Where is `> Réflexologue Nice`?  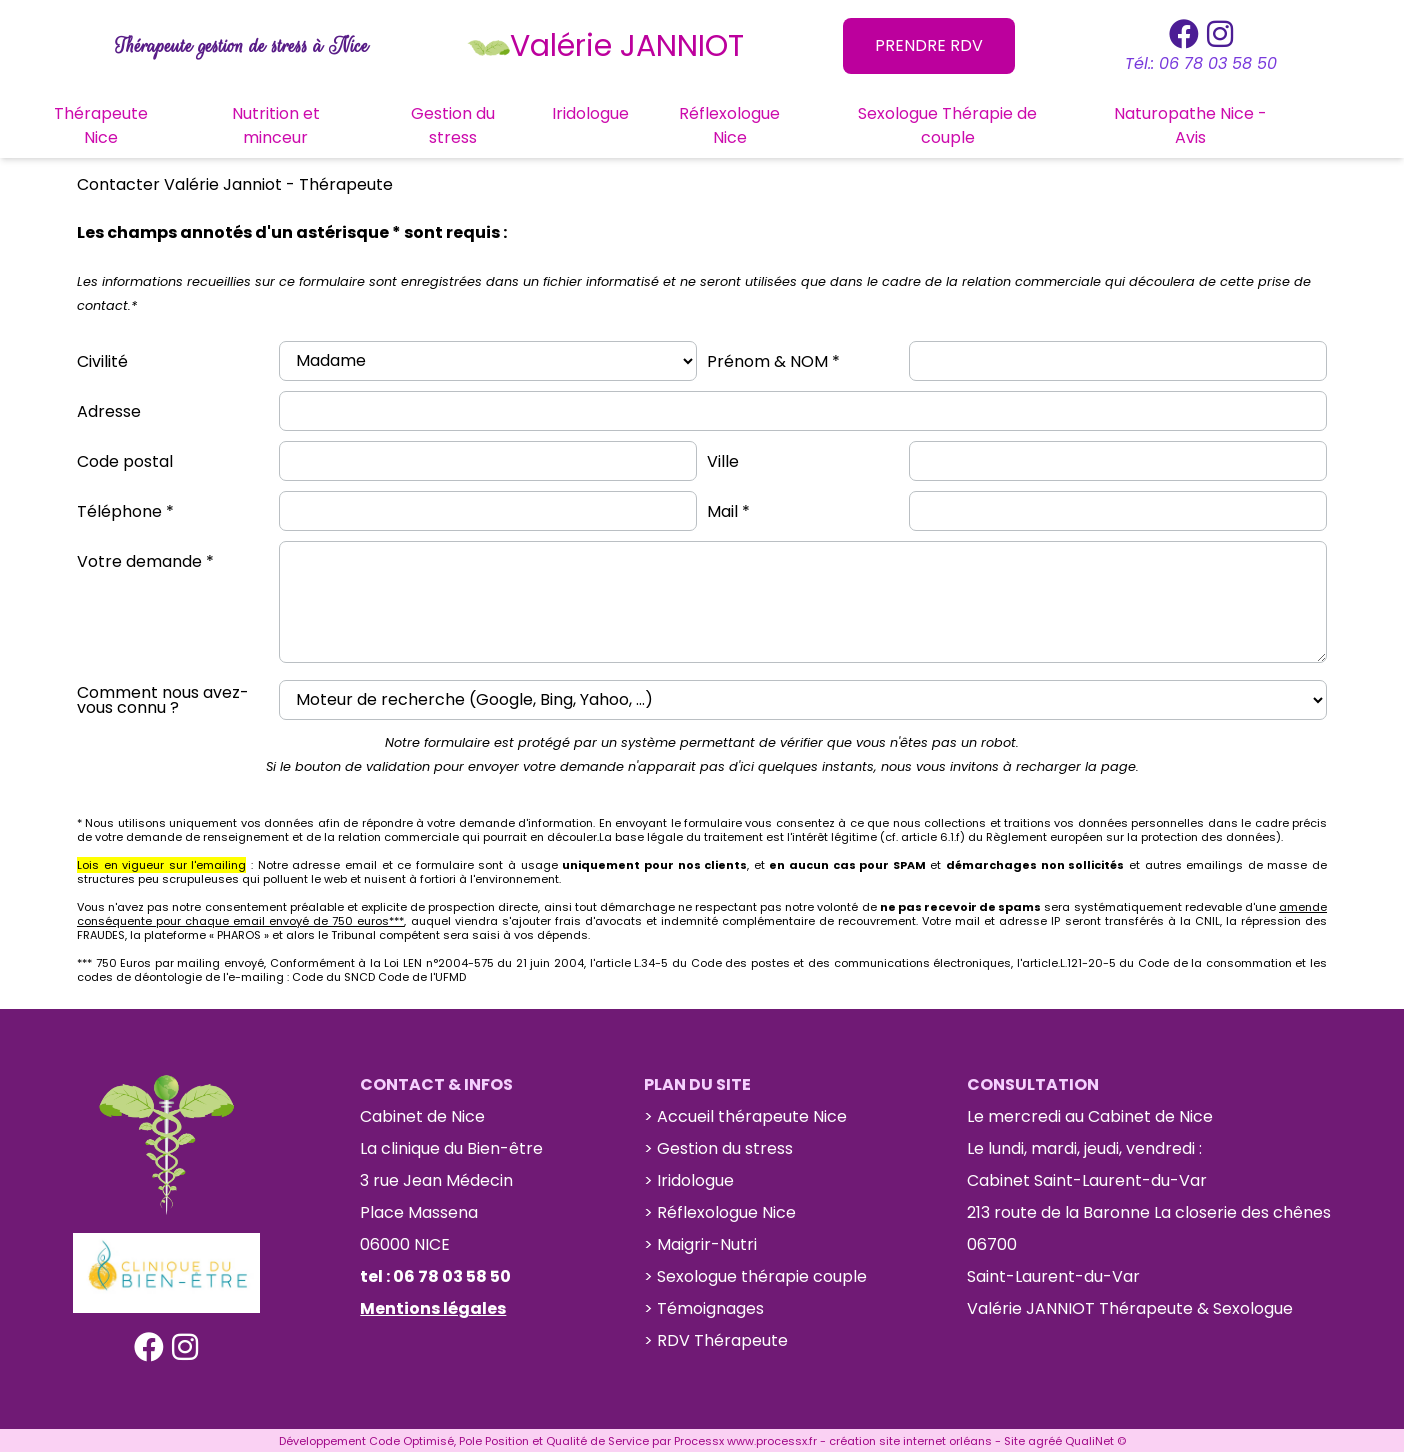 > Réflexologue Nice is located at coordinates (720, 1210).